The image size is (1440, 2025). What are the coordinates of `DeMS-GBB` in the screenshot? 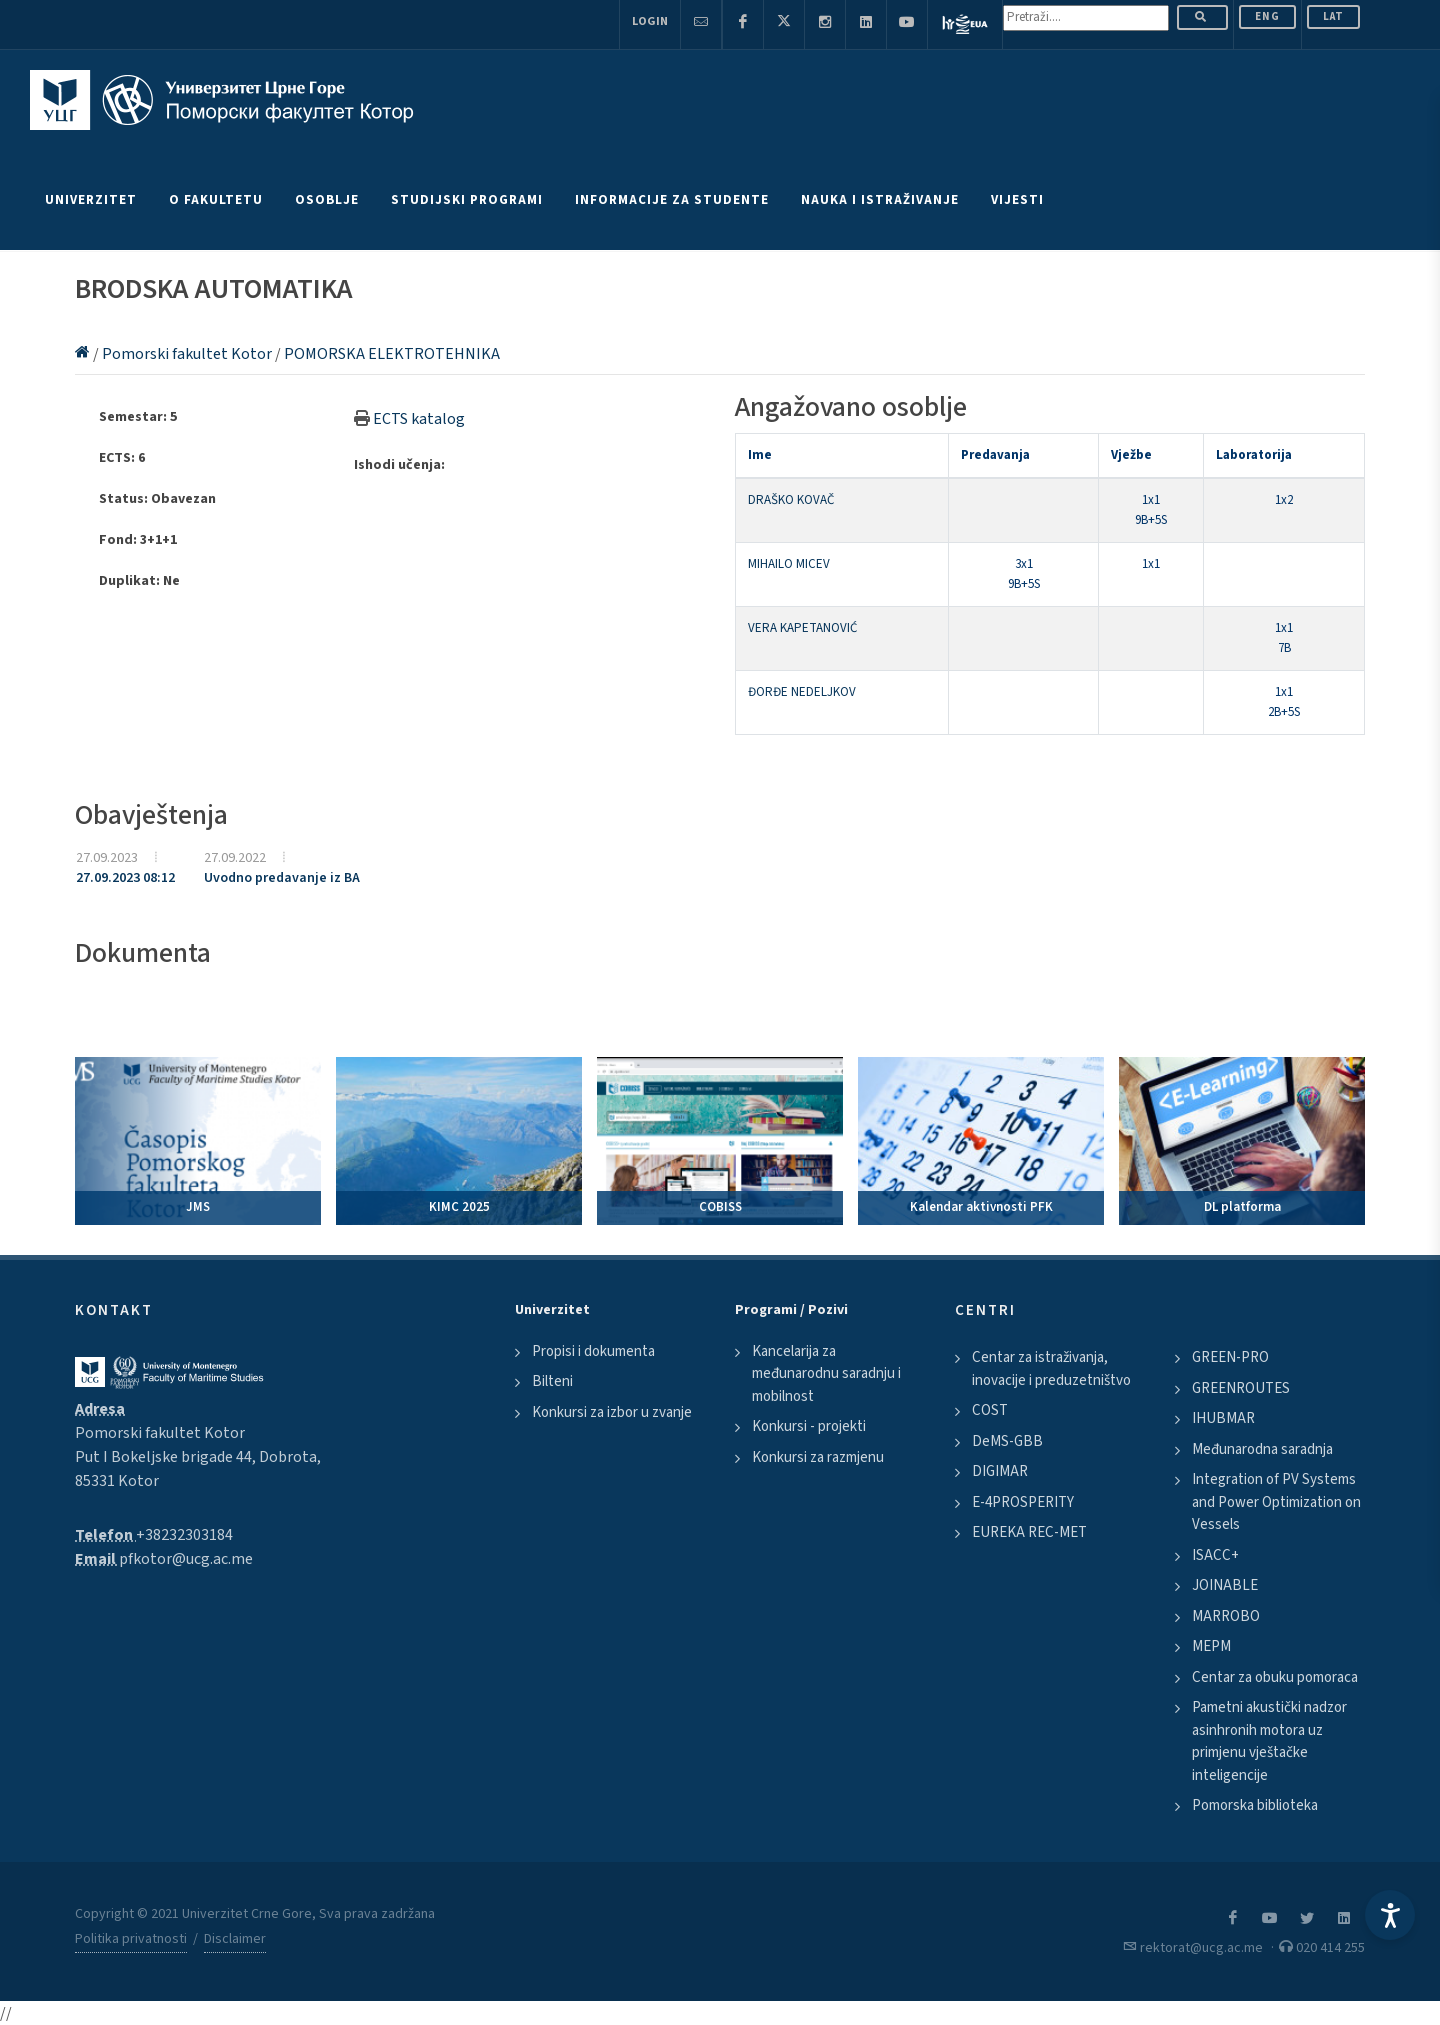 It's located at (1007, 1441).